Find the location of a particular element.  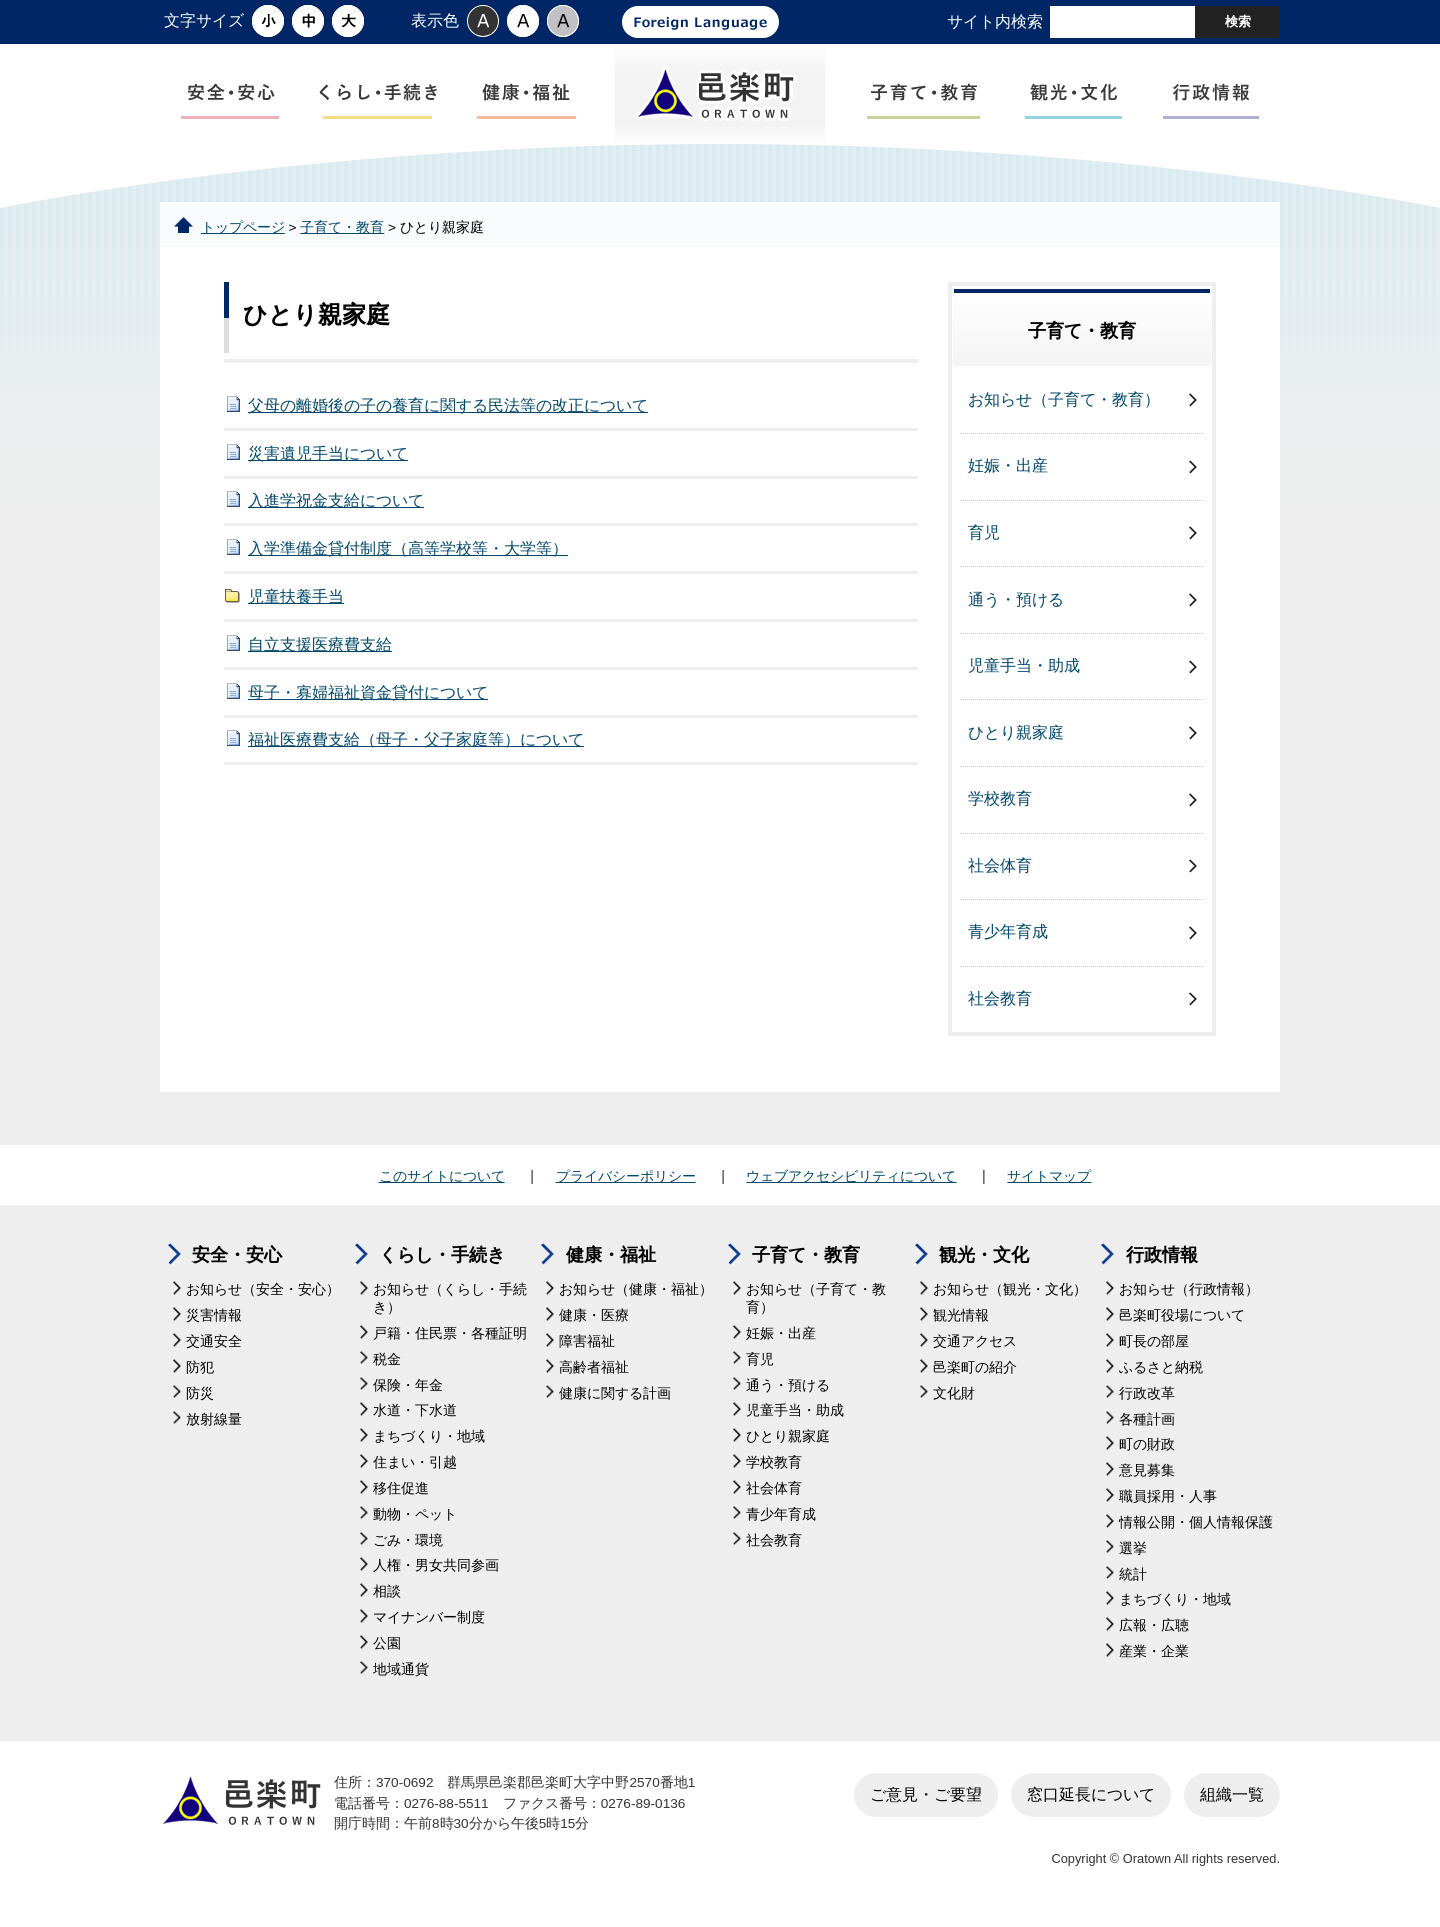

地域通貨 is located at coordinates (401, 1674).